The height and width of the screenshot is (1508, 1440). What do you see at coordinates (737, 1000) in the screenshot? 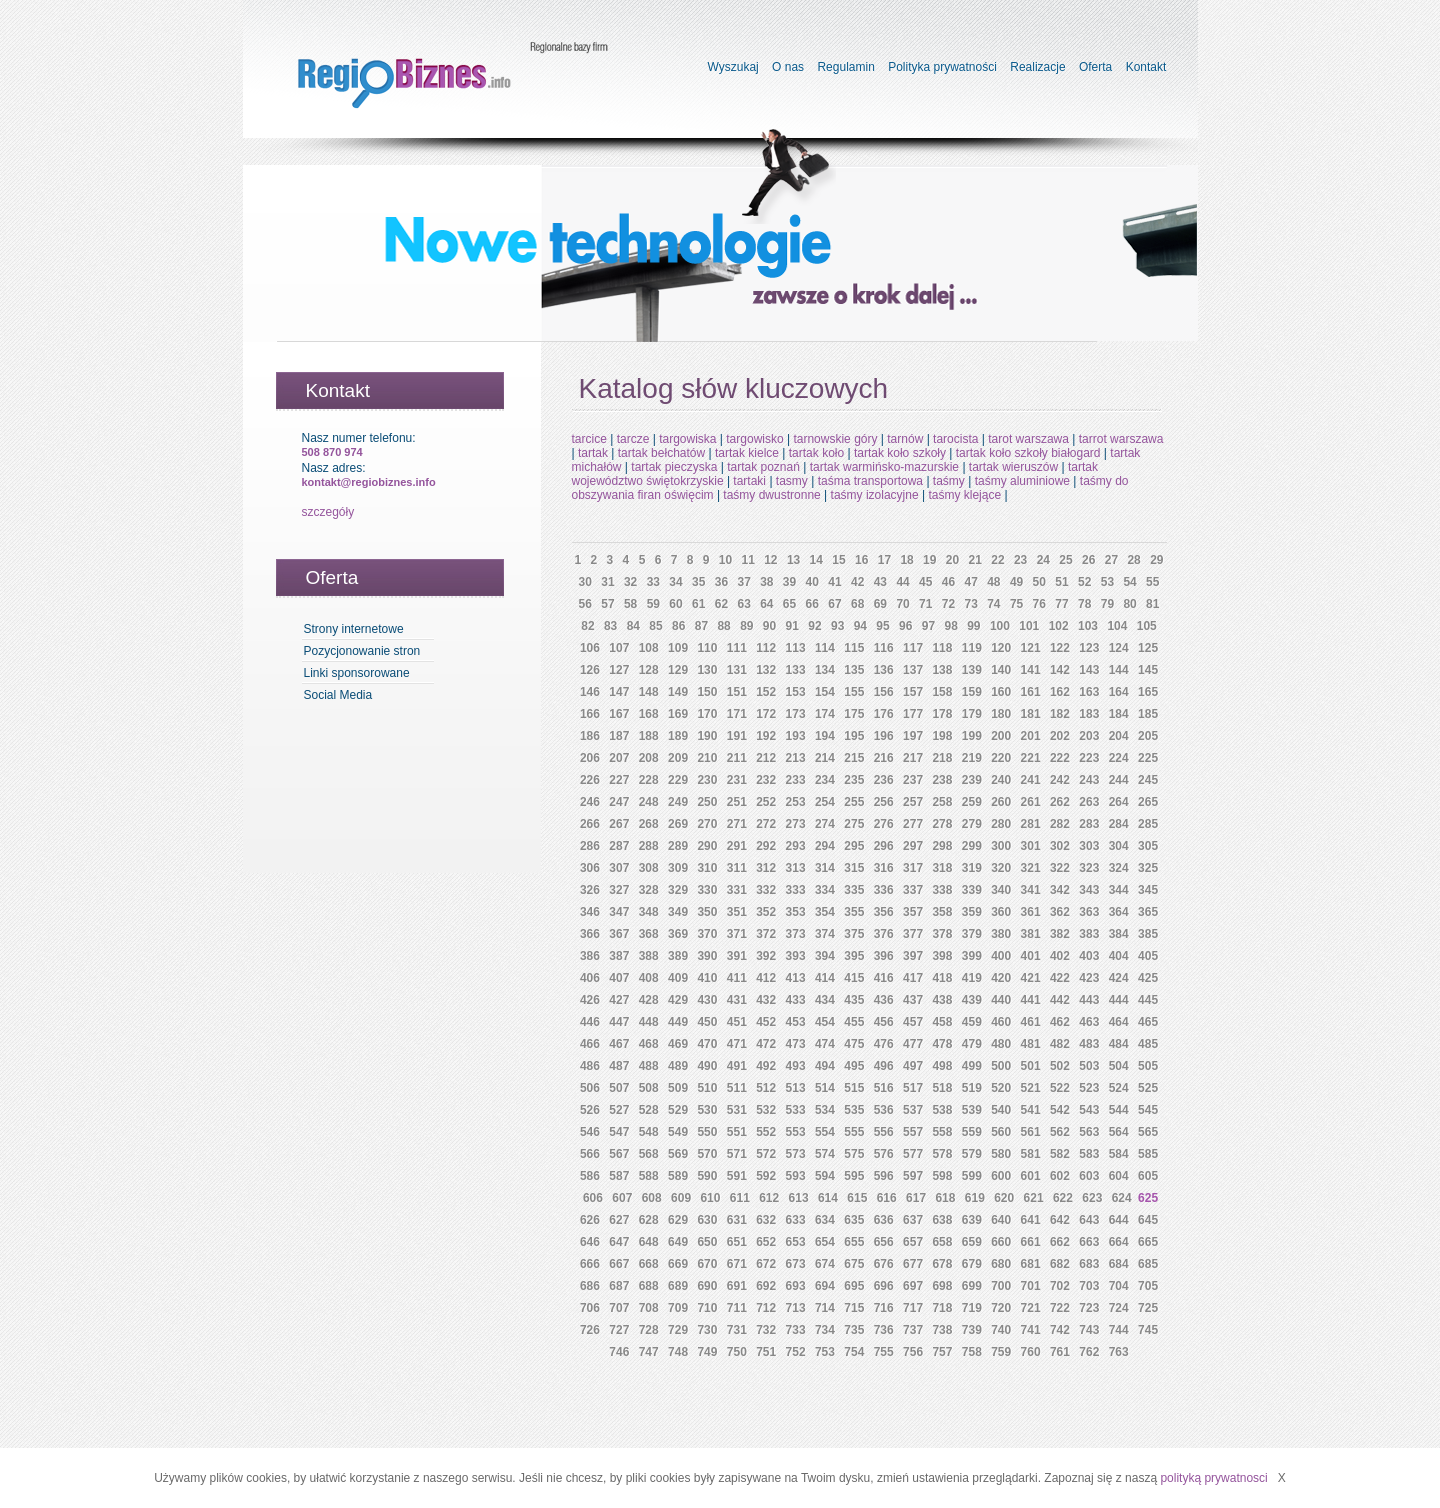
I see `431` at bounding box center [737, 1000].